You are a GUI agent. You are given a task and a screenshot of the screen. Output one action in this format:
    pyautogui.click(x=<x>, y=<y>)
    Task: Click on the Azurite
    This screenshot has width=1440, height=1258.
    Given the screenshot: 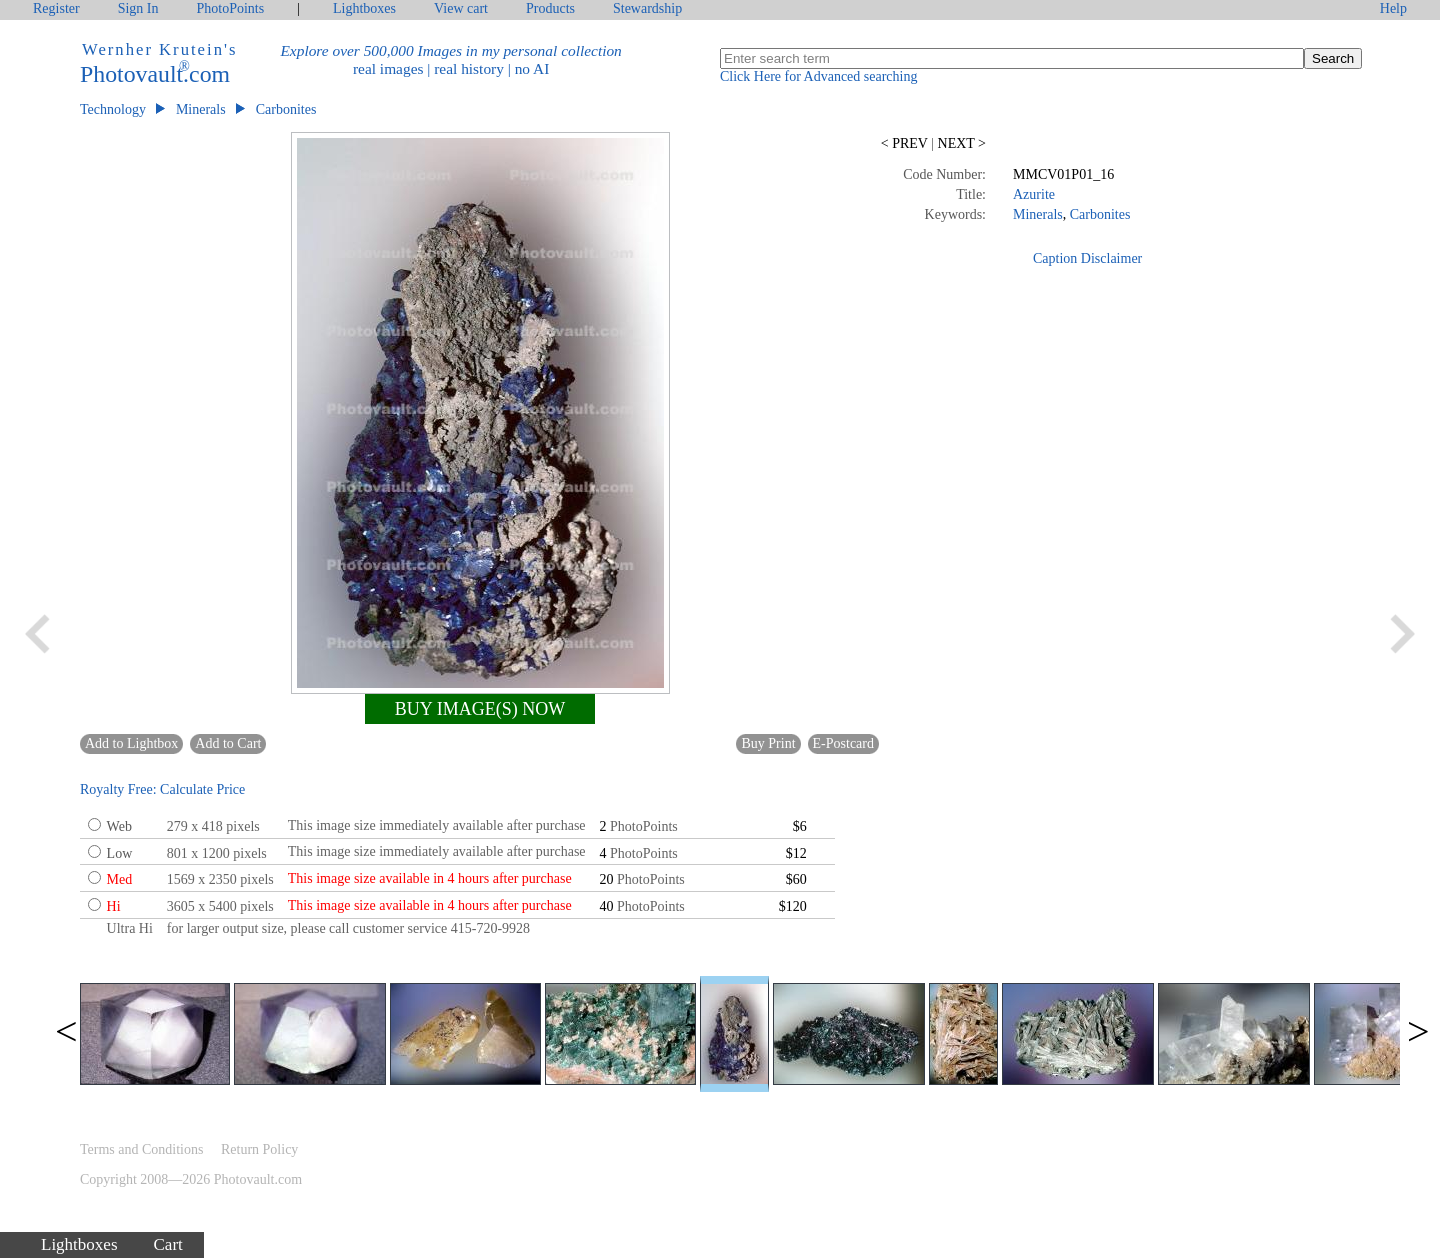 What is the action you would take?
    pyautogui.click(x=1034, y=194)
    